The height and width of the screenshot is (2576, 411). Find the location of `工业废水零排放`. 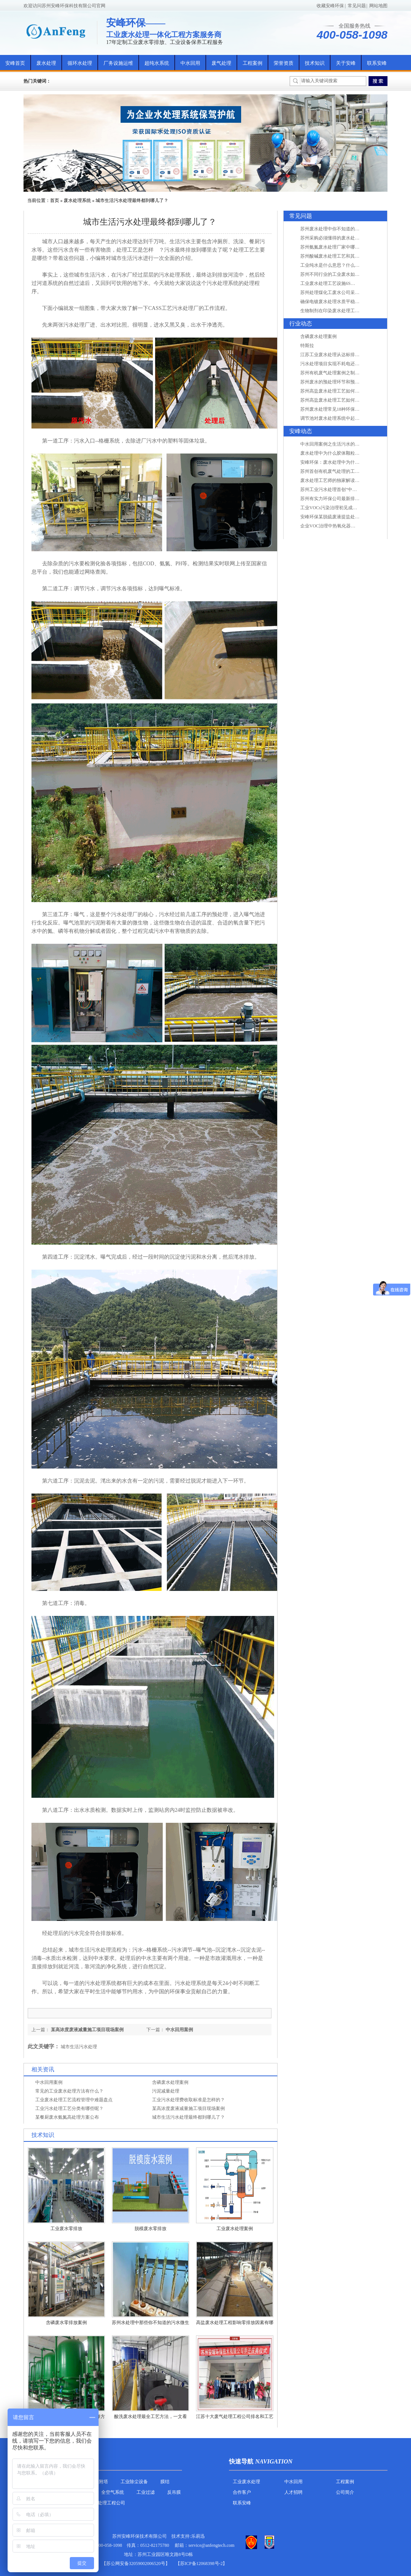

工业废水零排放 is located at coordinates (66, 2228).